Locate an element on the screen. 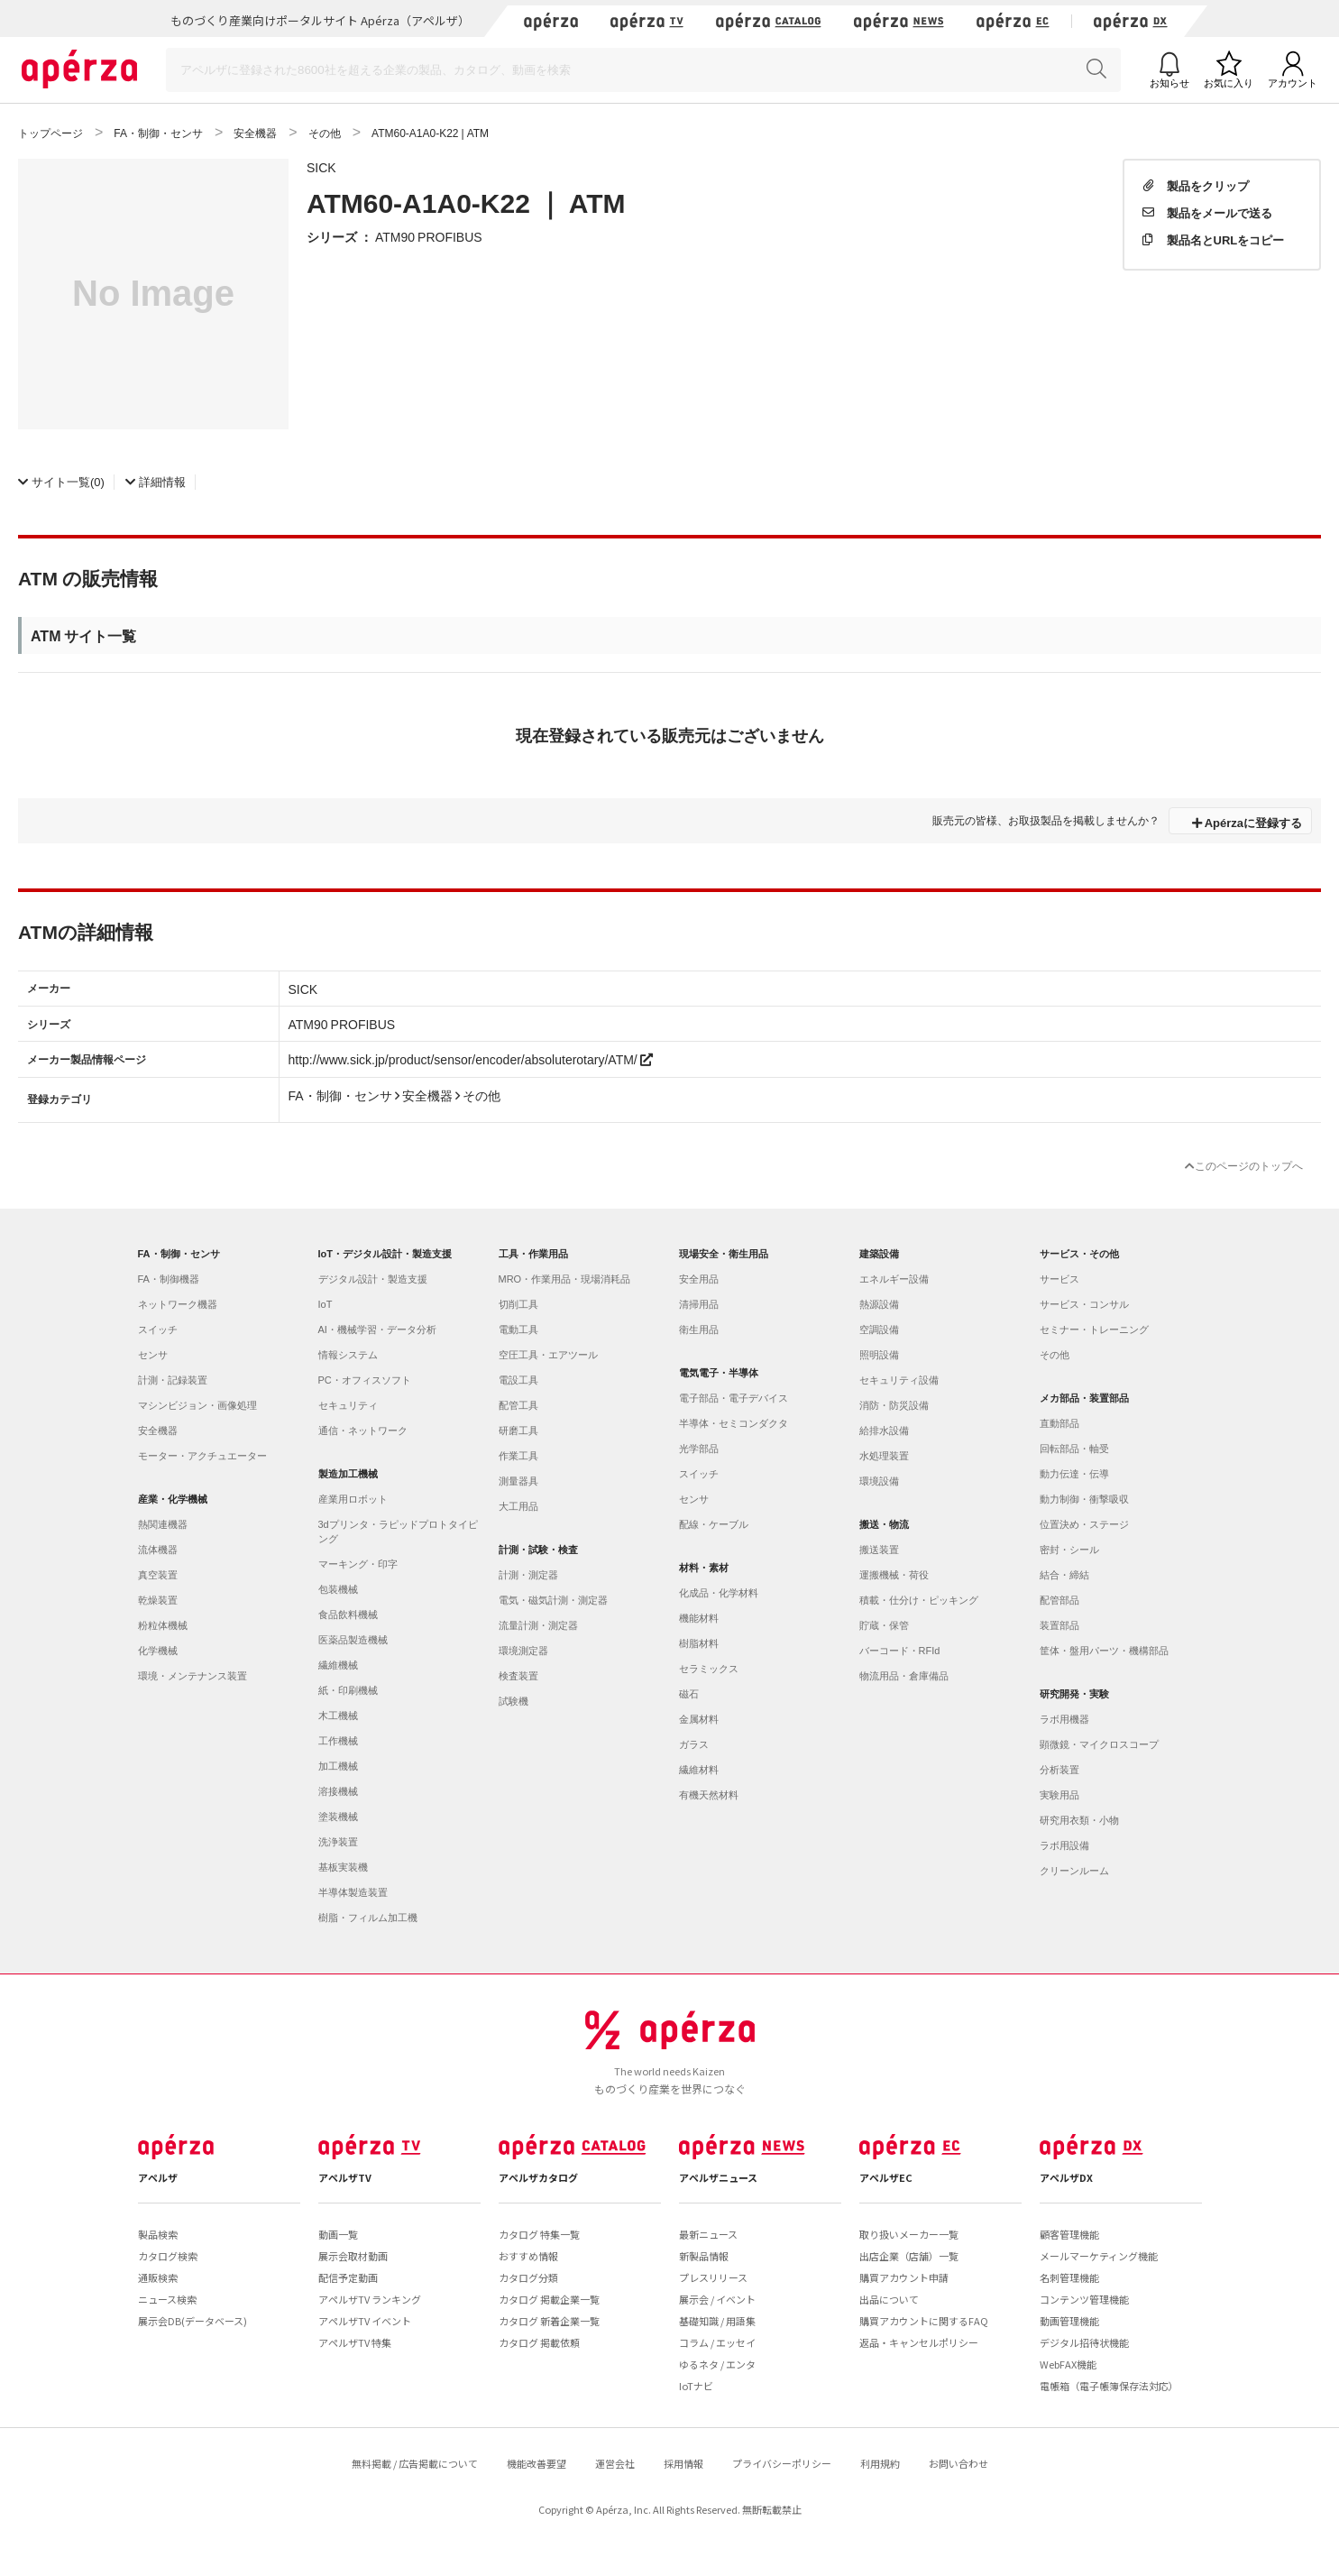  工作機械 is located at coordinates (338, 1741).